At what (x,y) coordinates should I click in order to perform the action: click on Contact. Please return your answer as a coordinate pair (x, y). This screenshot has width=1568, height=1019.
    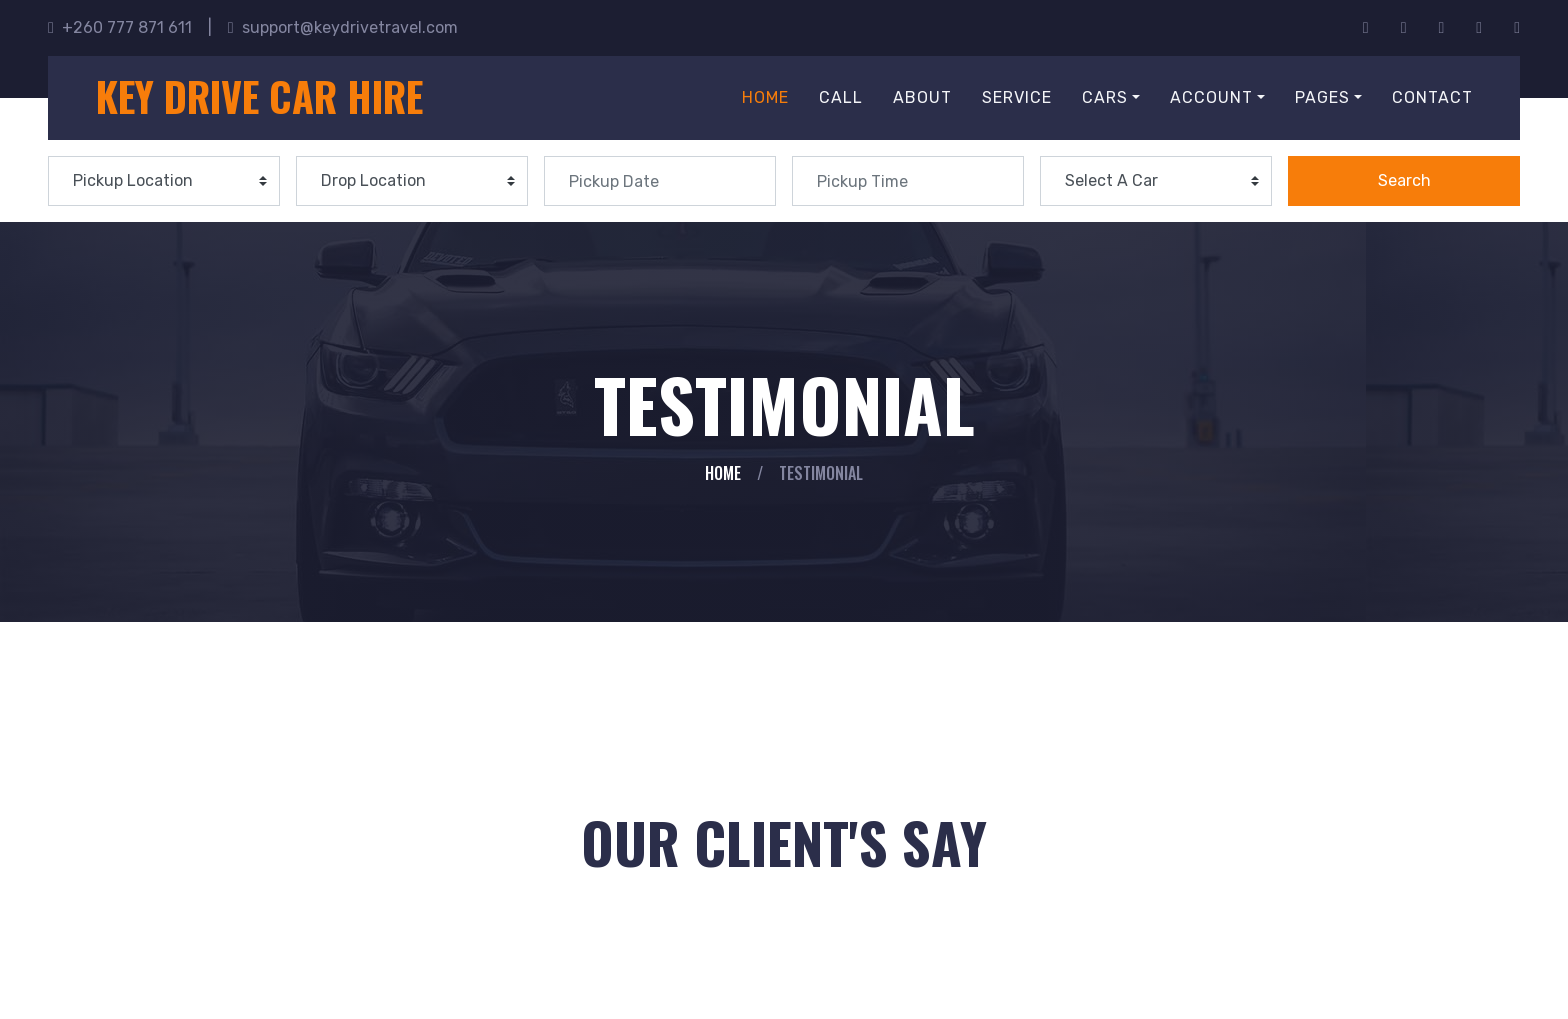
    Looking at the image, I should click on (1432, 97).